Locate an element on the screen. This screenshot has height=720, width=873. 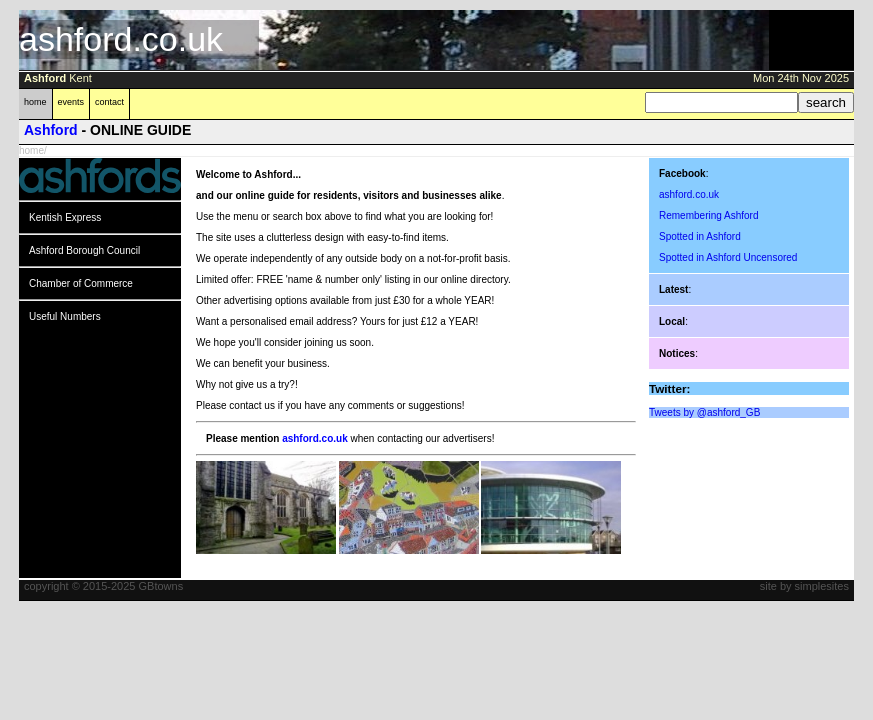
events is located at coordinates (71, 102).